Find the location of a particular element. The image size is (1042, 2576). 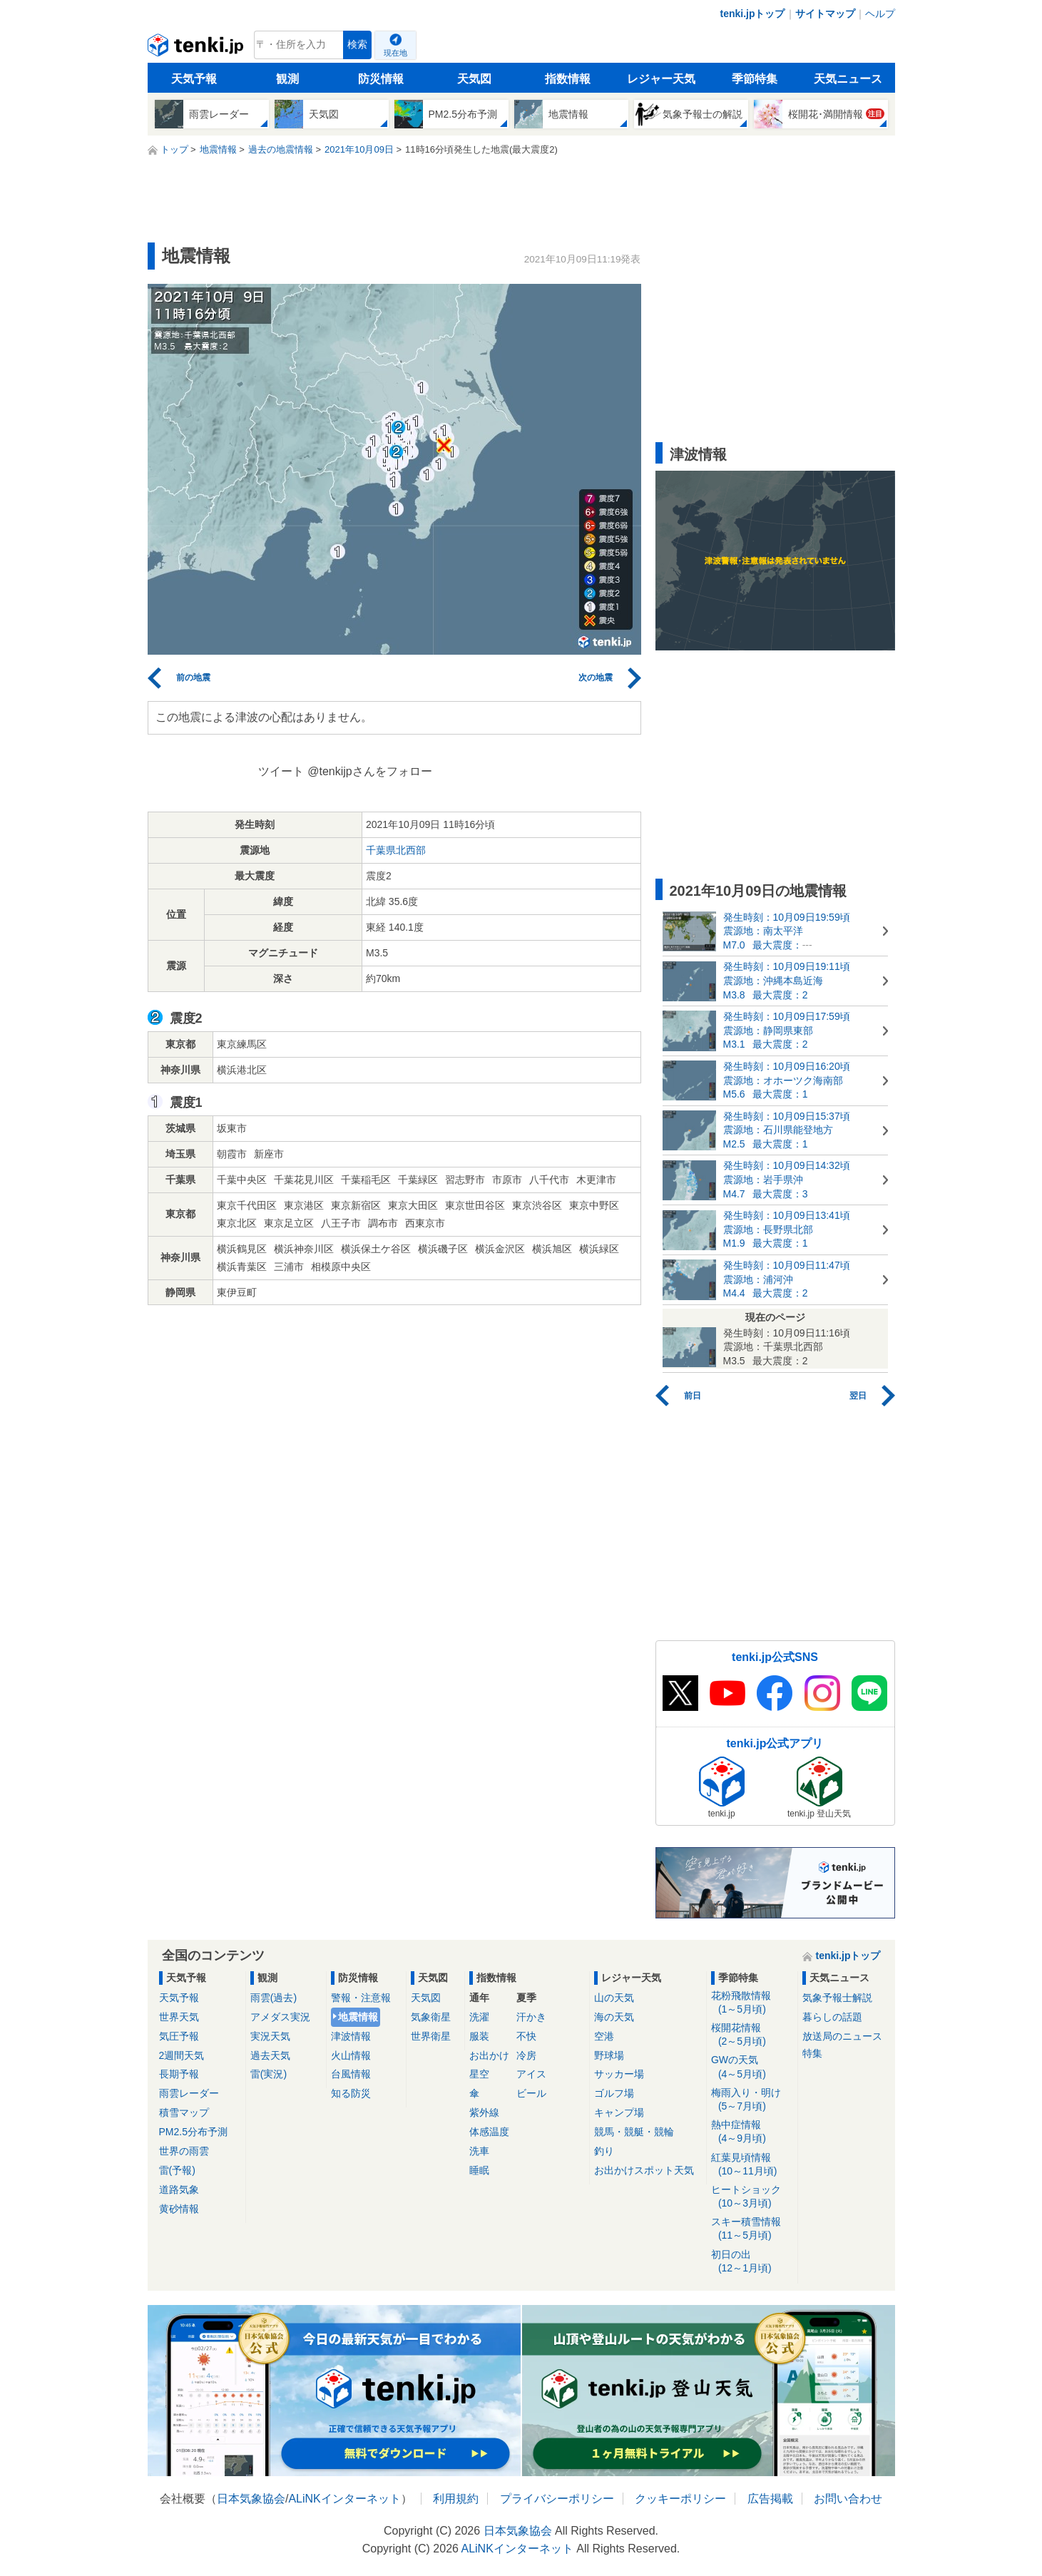

PM2.5分布予測 is located at coordinates (193, 2131).